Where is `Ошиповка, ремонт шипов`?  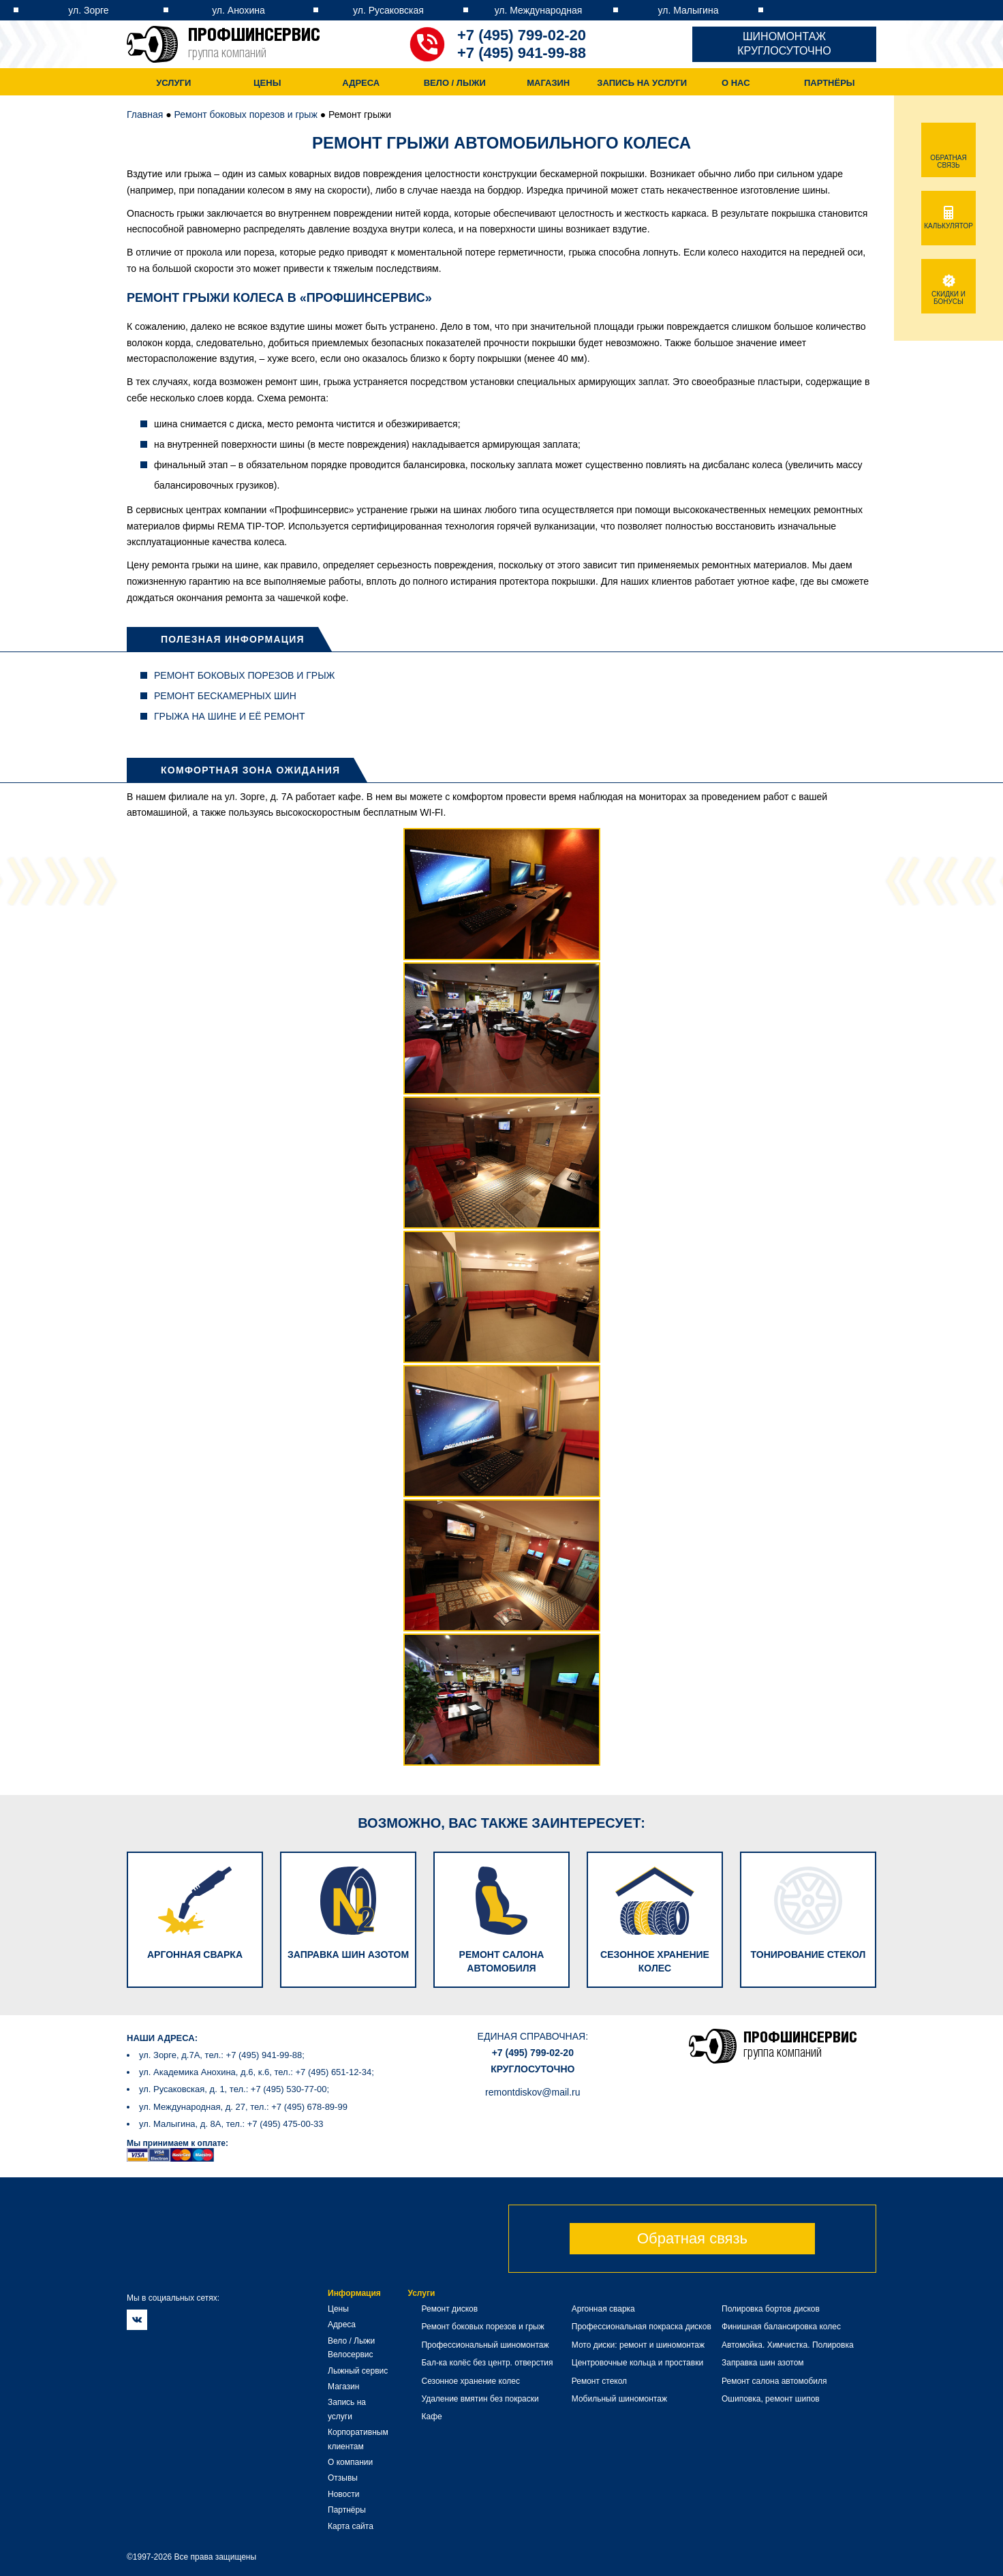
Ошиповка, ремонт шипов is located at coordinates (771, 2399).